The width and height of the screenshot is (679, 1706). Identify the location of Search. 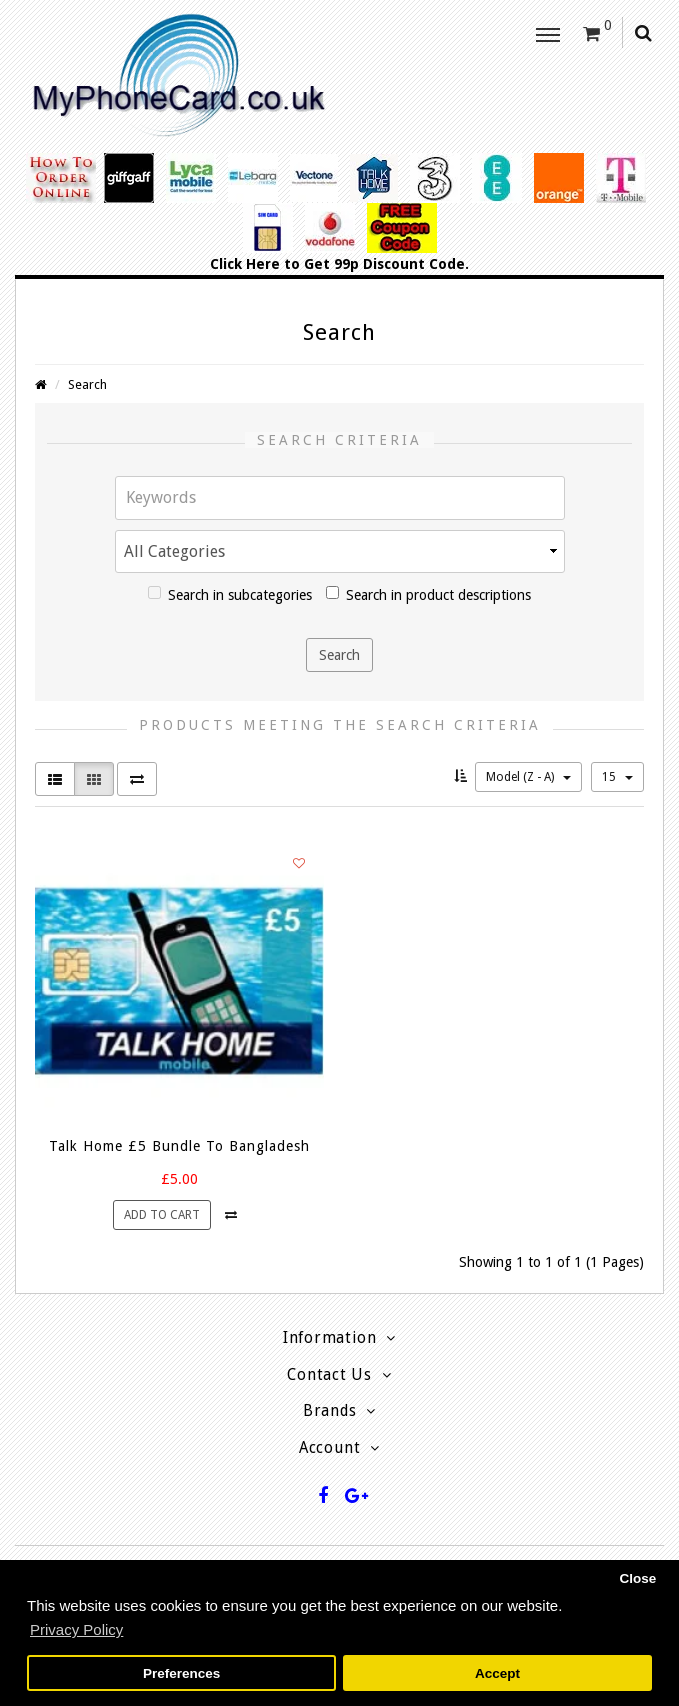
(87, 384).